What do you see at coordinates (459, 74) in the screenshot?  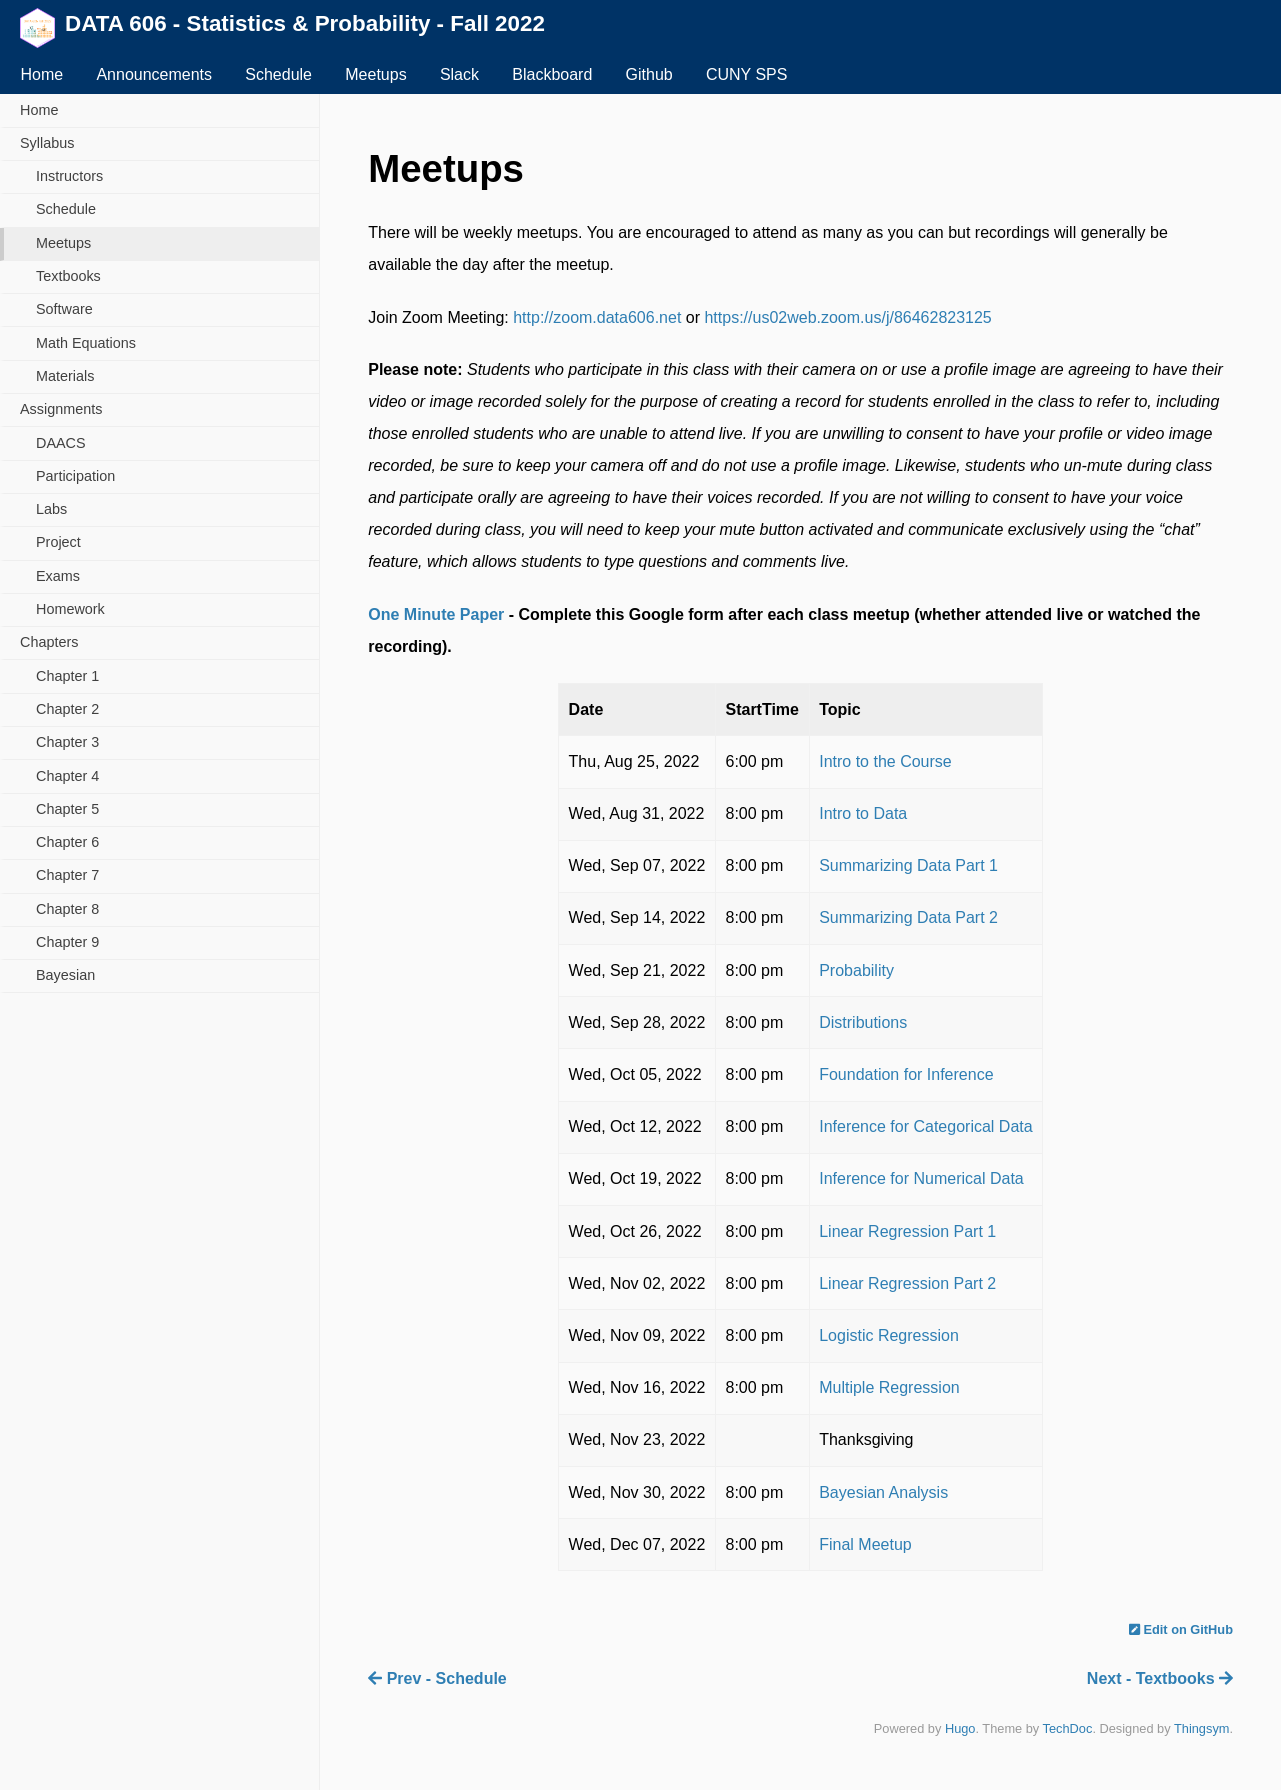 I see `Slack` at bounding box center [459, 74].